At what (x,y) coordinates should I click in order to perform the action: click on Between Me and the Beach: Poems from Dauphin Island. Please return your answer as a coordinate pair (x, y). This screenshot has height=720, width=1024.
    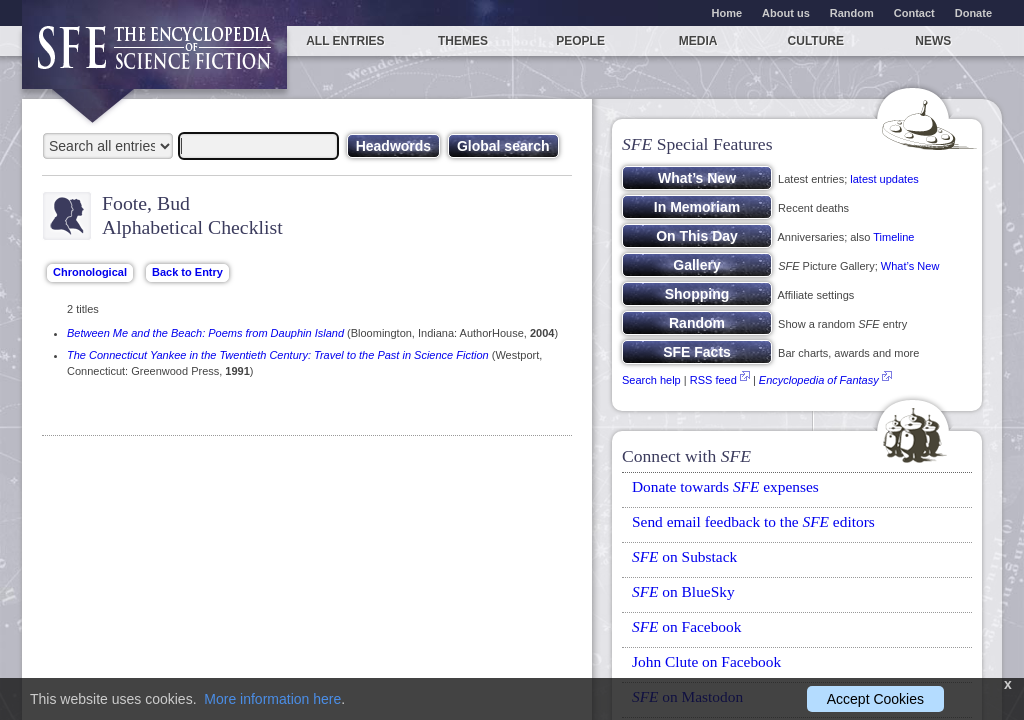
    Looking at the image, I should click on (205, 333).